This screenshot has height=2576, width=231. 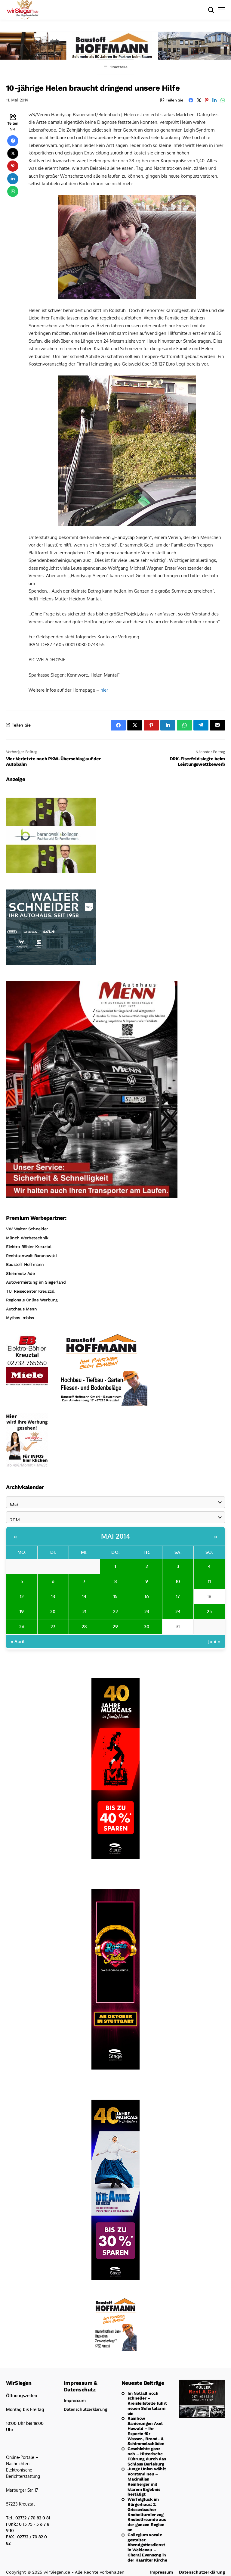 What do you see at coordinates (115, 1611) in the screenshot?
I see `22` at bounding box center [115, 1611].